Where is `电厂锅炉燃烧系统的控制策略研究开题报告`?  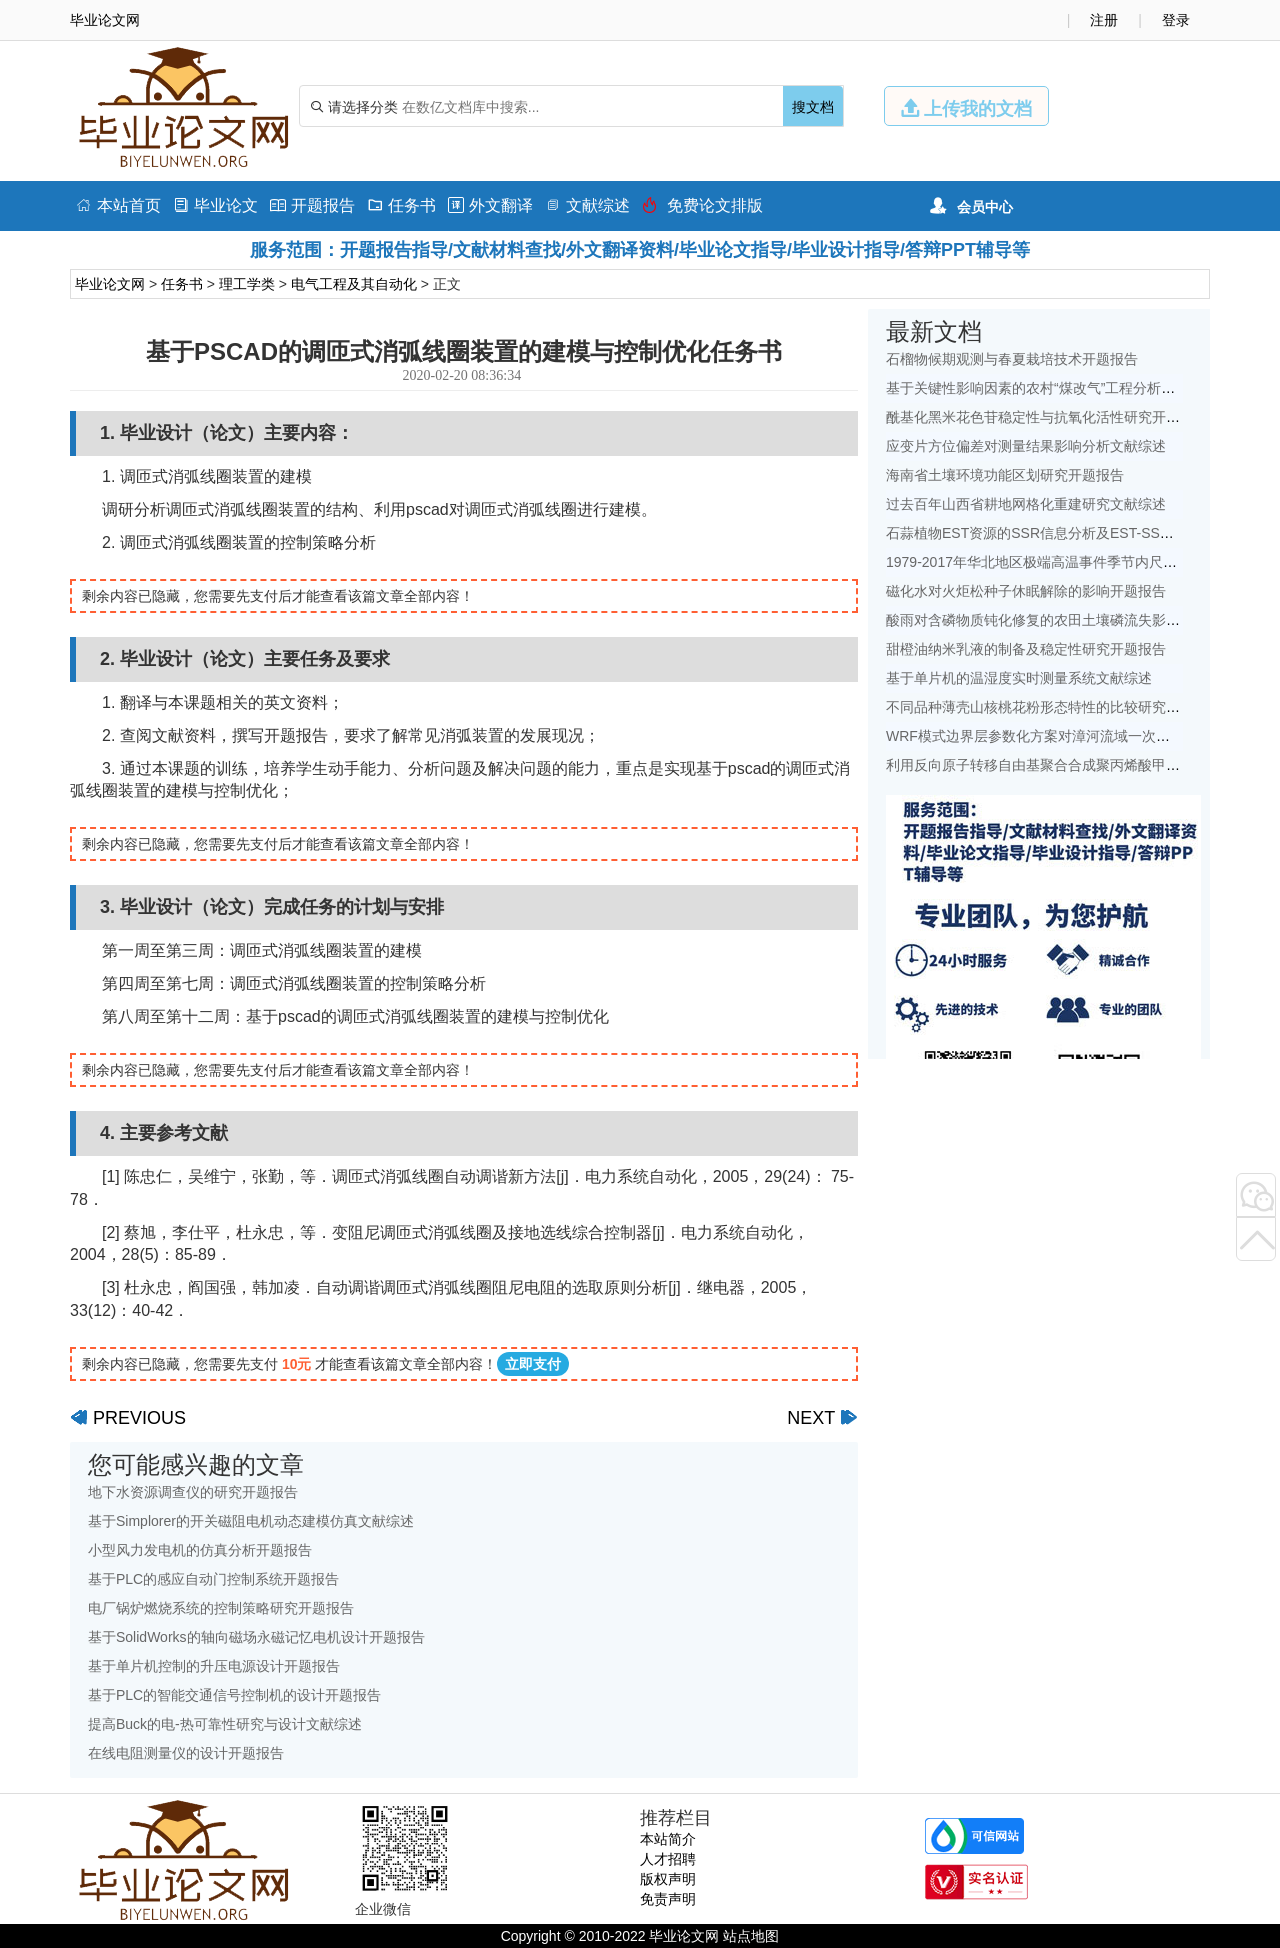 电厂锅炉燃烧系统的控制策略研究开题报告 is located at coordinates (221, 1608).